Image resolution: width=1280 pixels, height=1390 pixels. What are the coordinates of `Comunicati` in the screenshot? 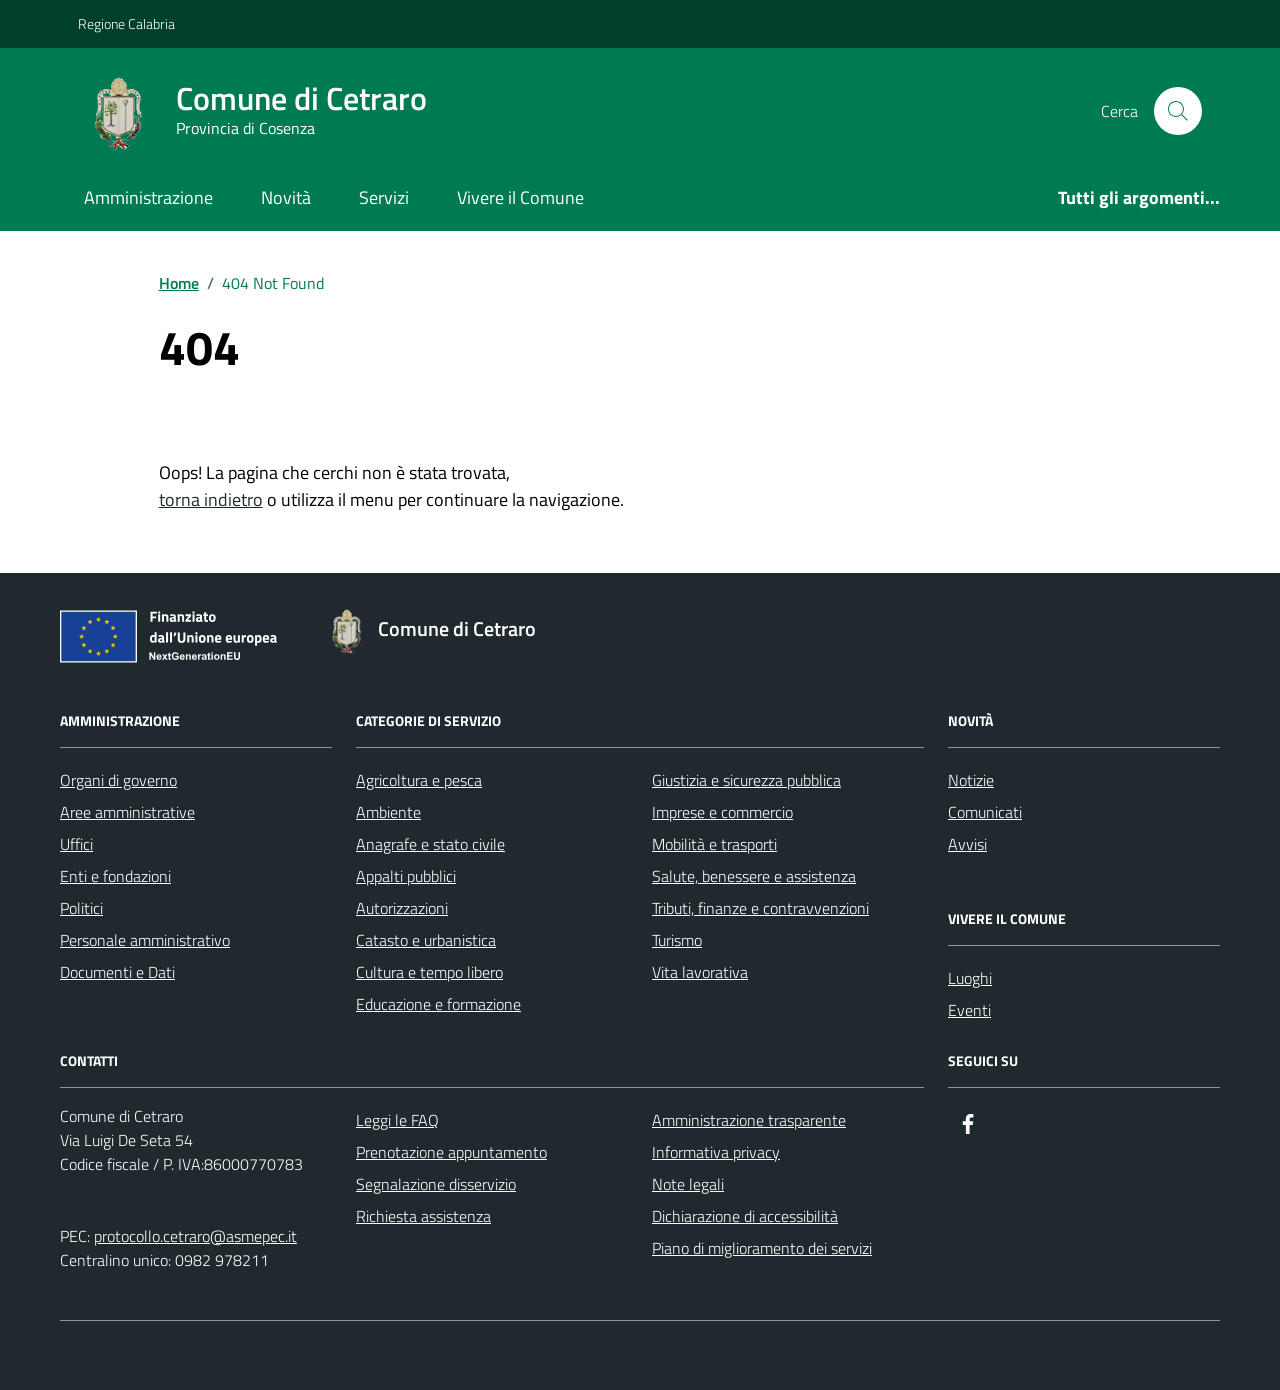 It's located at (985, 812).